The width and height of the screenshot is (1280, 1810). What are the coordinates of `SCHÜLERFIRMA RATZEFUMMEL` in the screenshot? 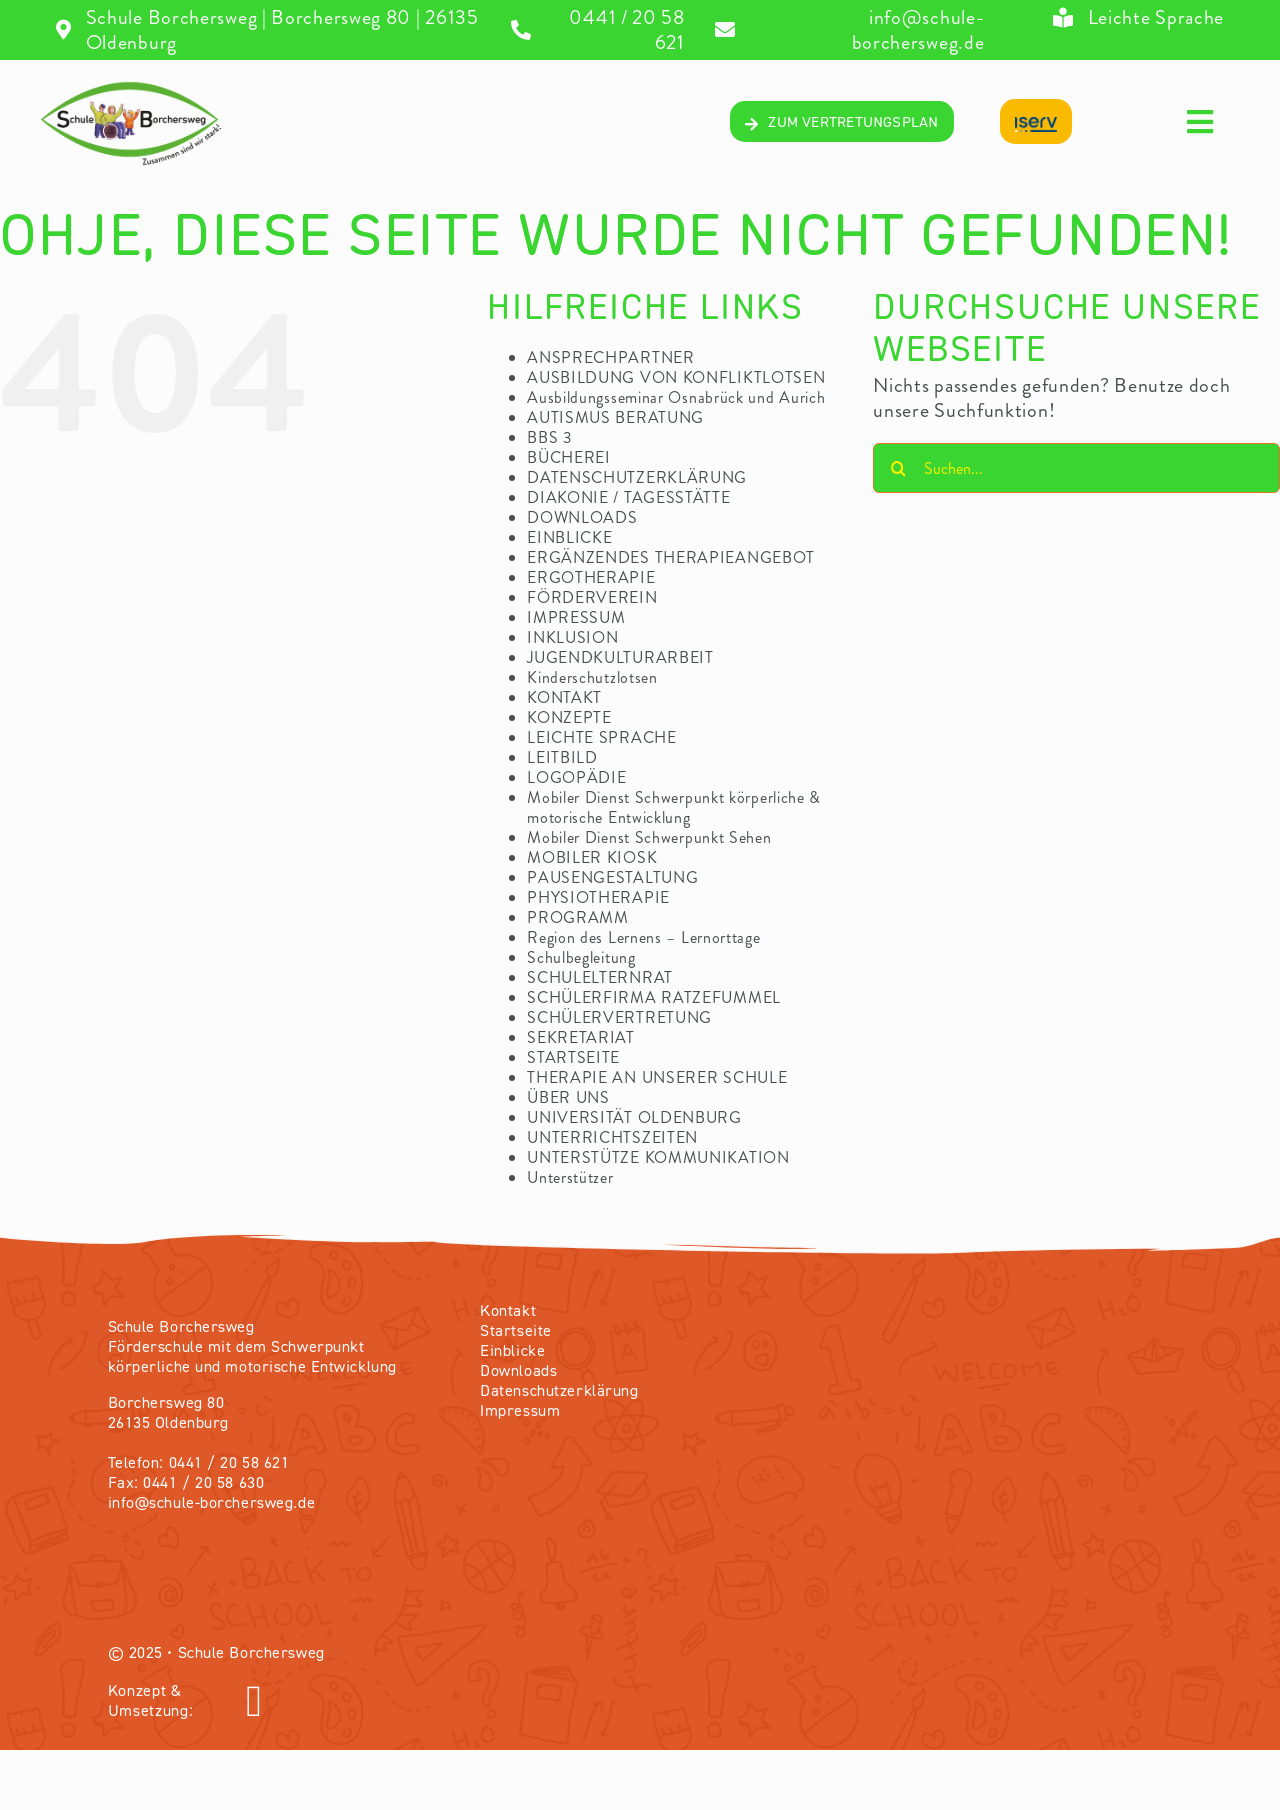 It's located at (654, 997).